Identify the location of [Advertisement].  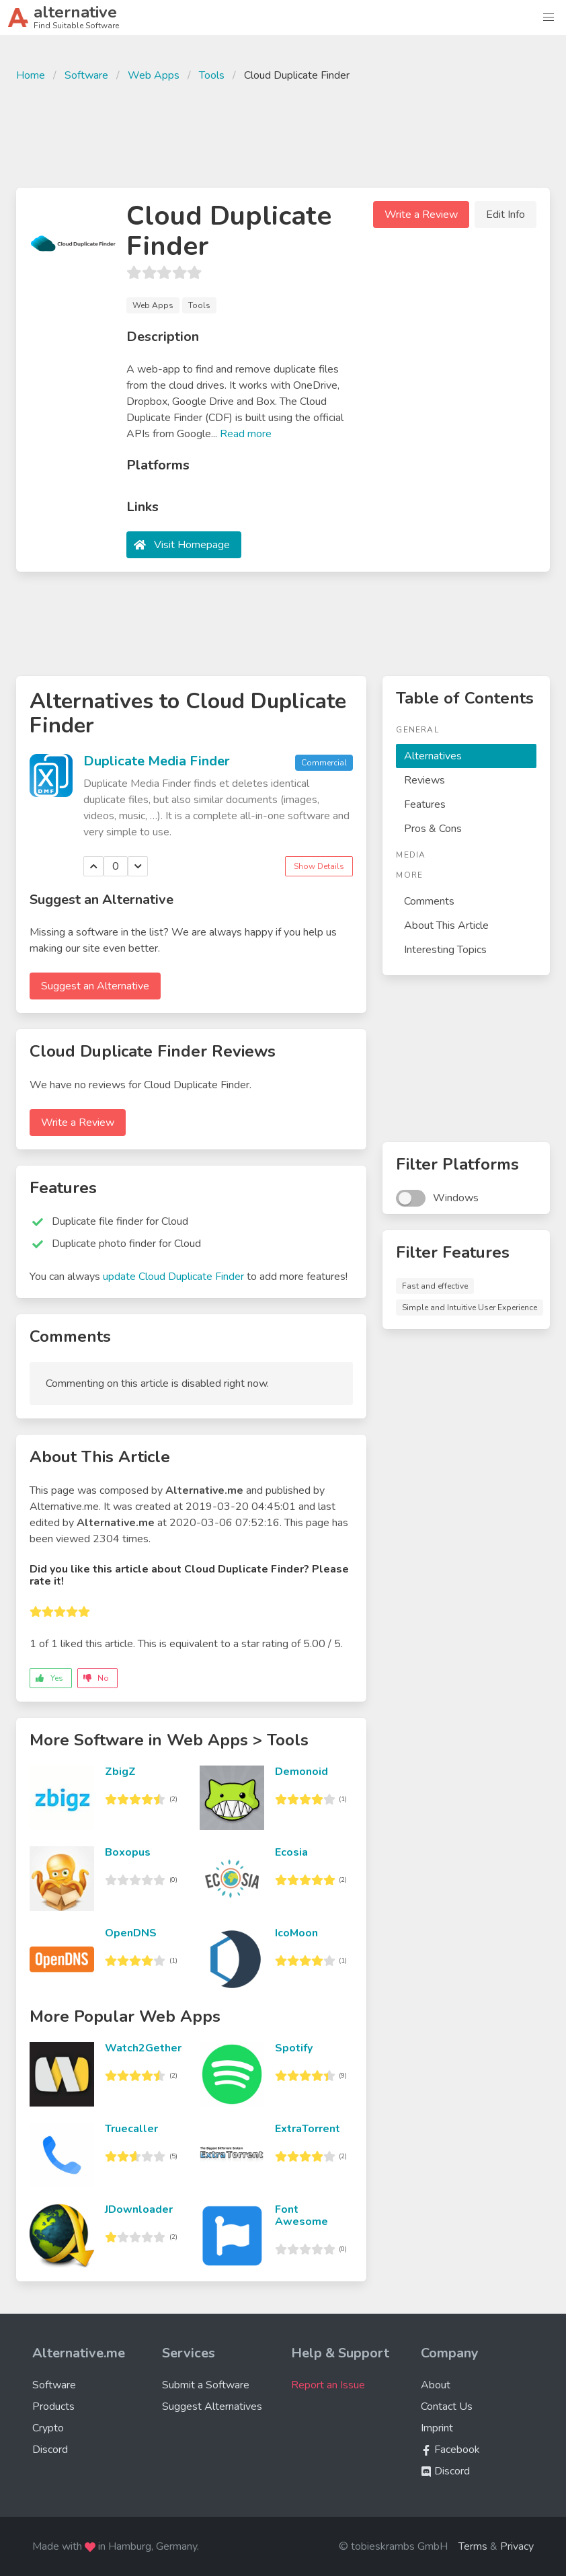
(283, 133).